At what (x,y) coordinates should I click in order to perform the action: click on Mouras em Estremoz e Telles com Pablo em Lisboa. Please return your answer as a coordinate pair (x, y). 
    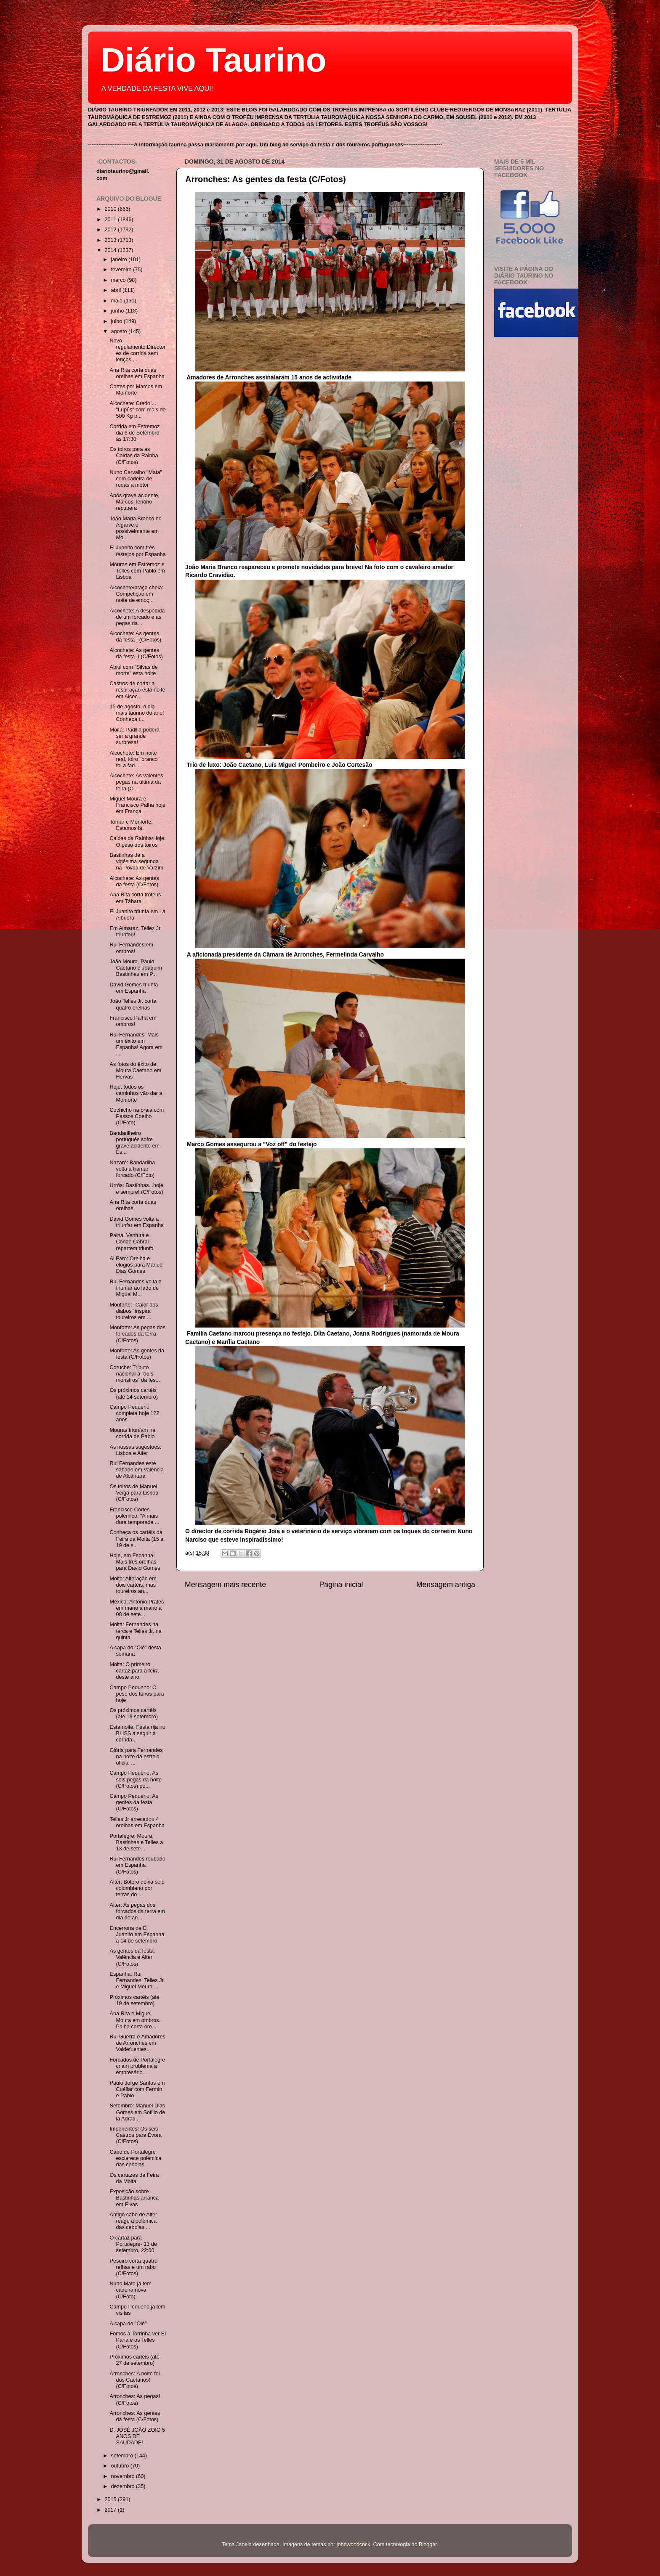
    Looking at the image, I should click on (137, 571).